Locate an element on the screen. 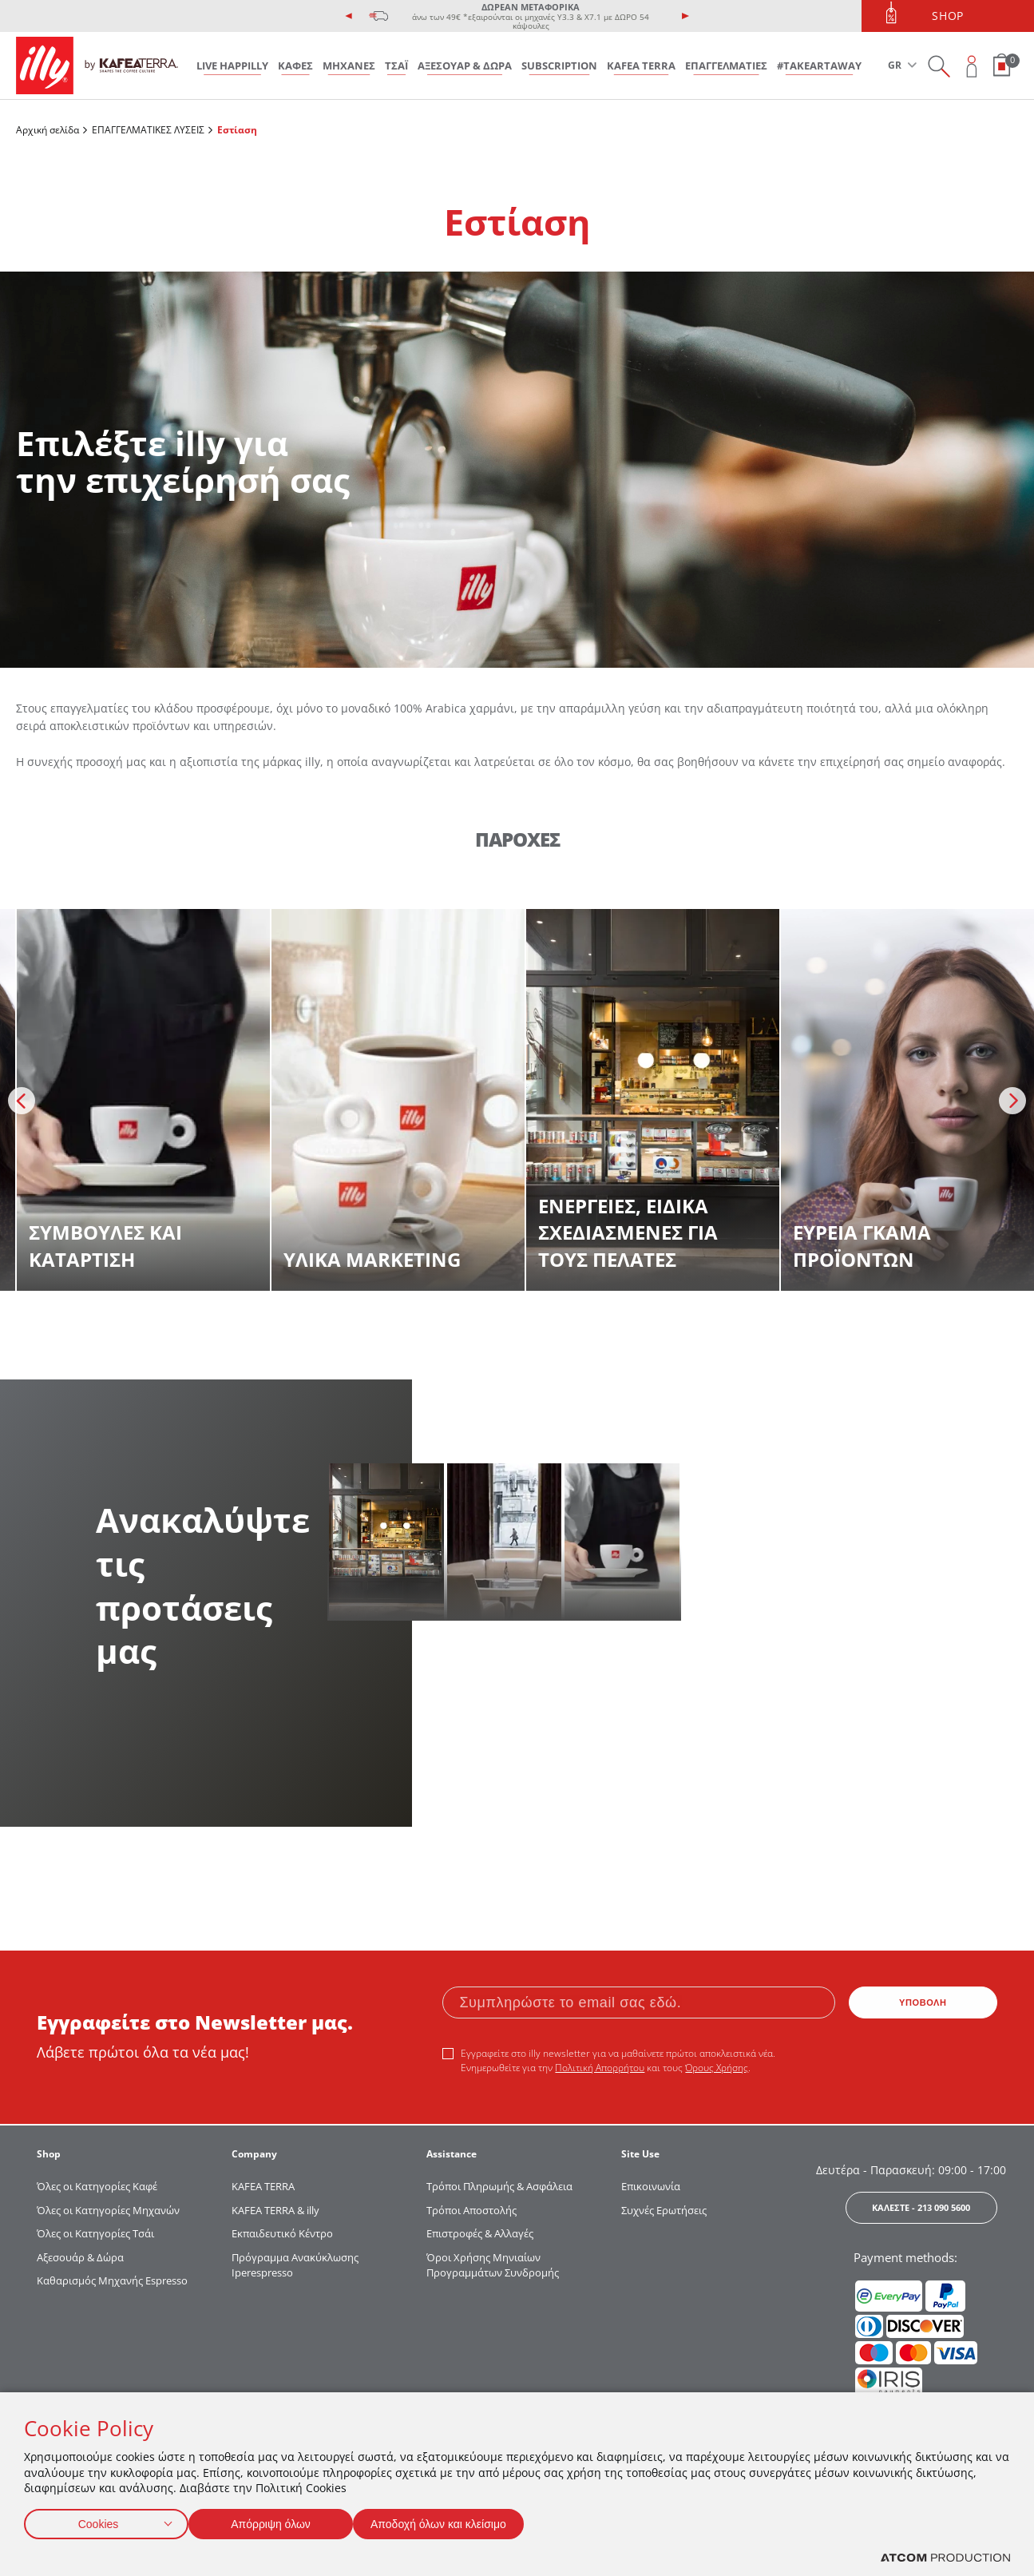  KAFEA TERRA & illy is located at coordinates (275, 2210).